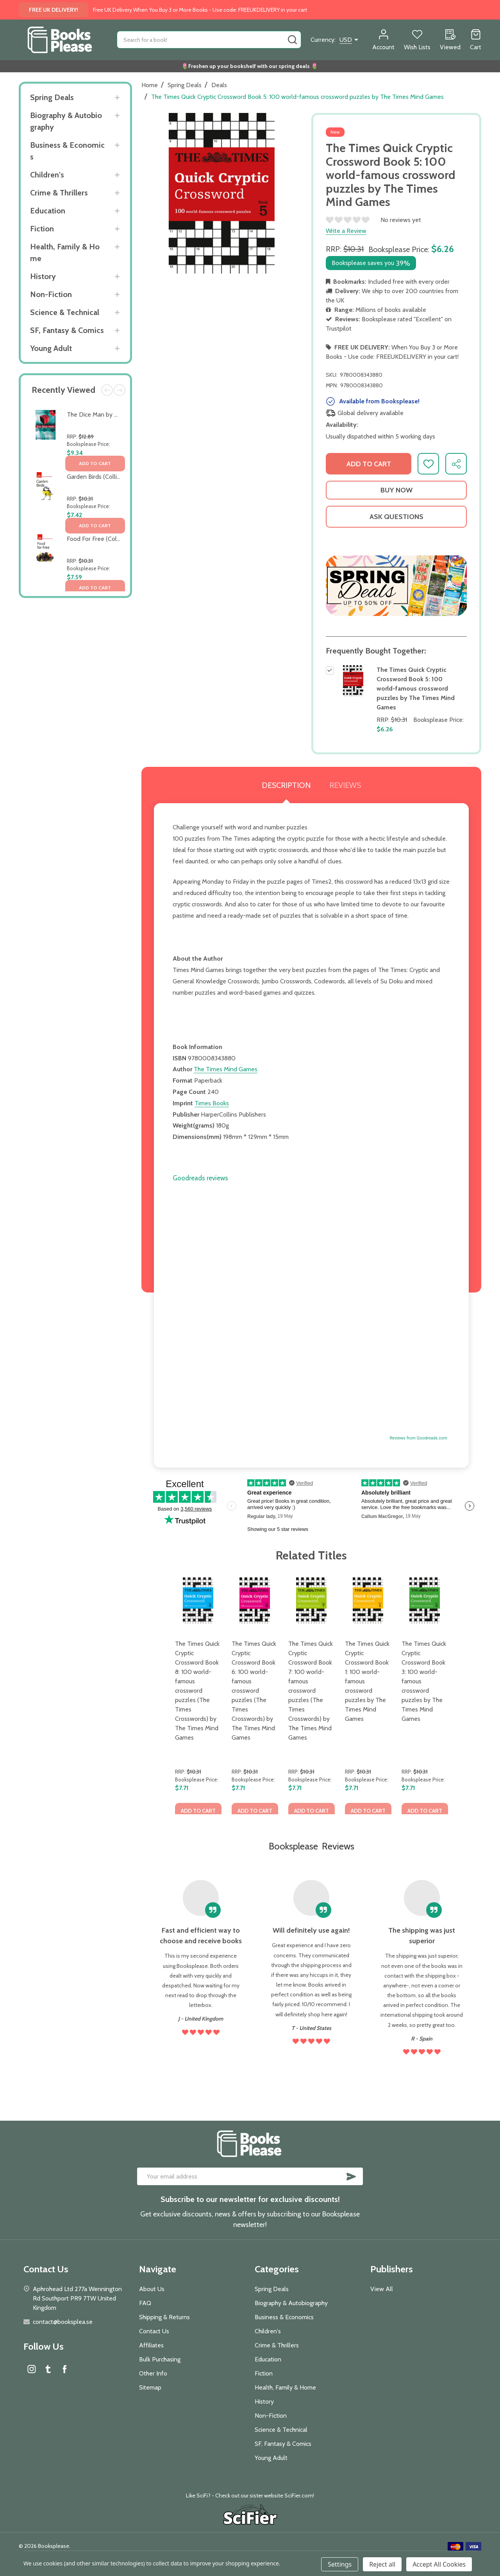 This screenshot has width=500, height=2576. I want to click on Affiliates, so click(151, 2345).